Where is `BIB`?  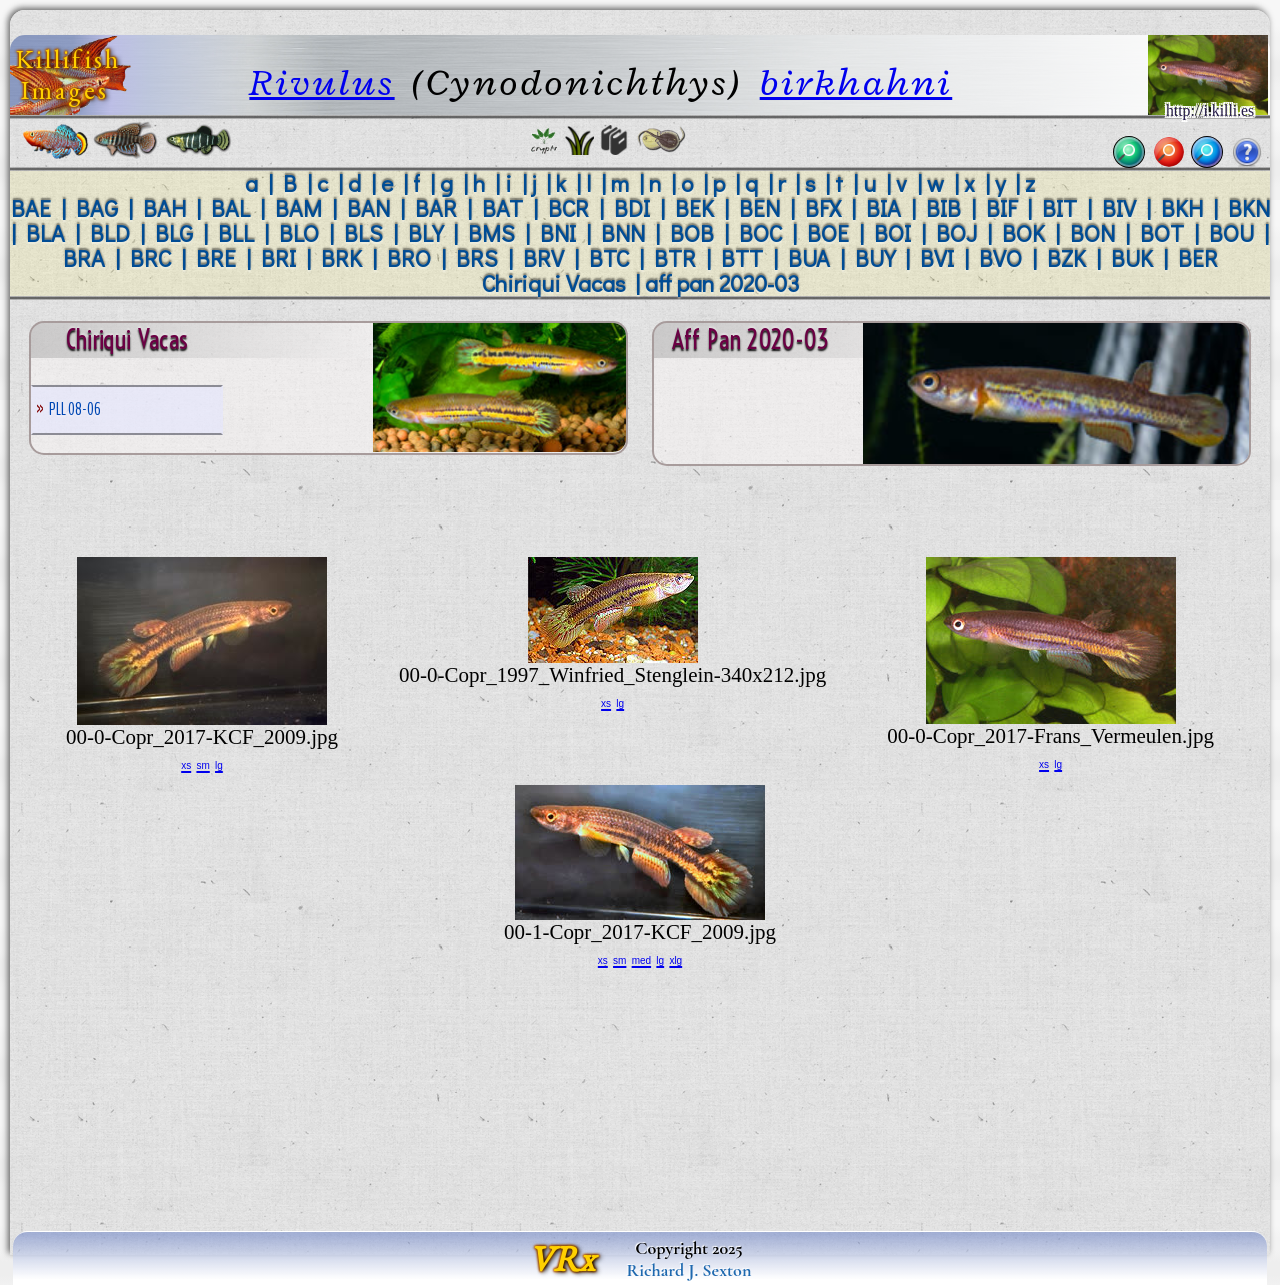 BIB is located at coordinates (943, 208).